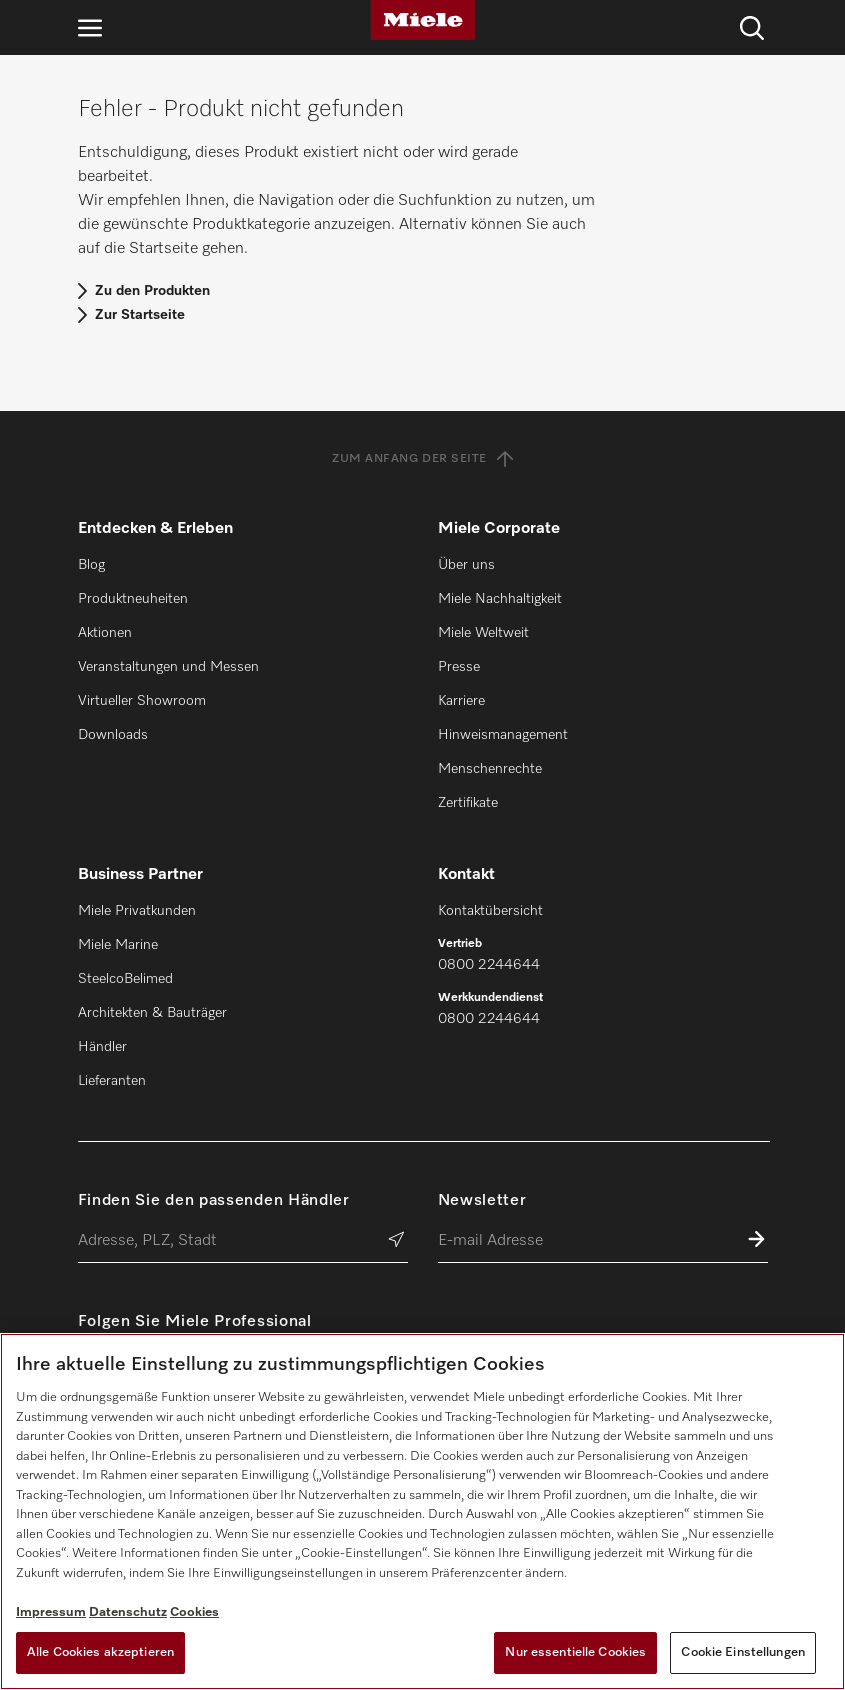 The image size is (845, 1690). What do you see at coordinates (423, 20) in the screenshot?
I see `[Miele]` at bounding box center [423, 20].